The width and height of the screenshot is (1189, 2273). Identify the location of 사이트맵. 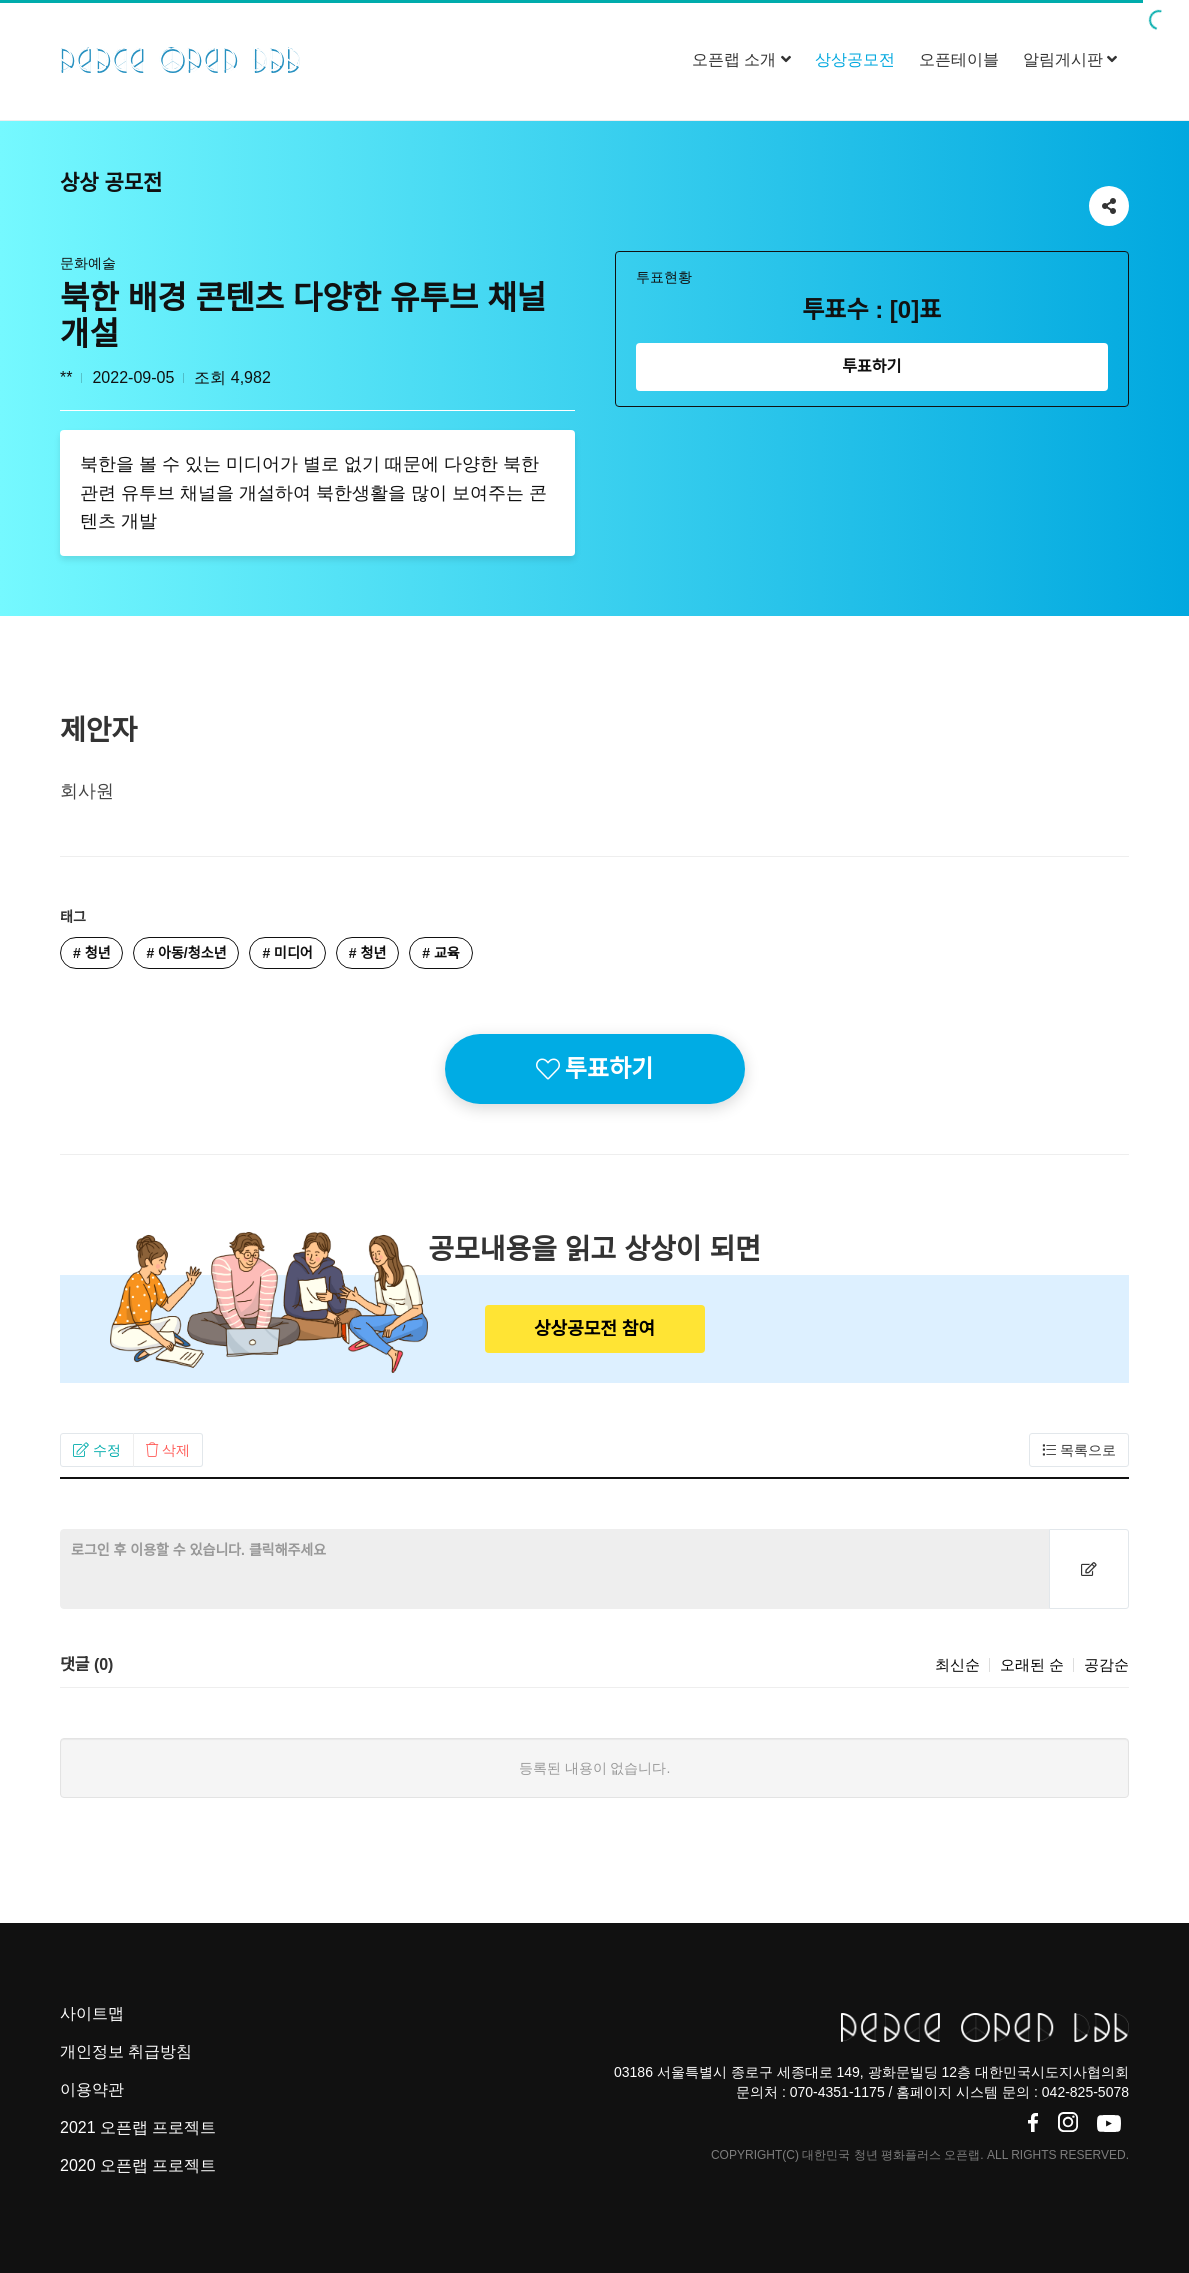
(92, 2013).